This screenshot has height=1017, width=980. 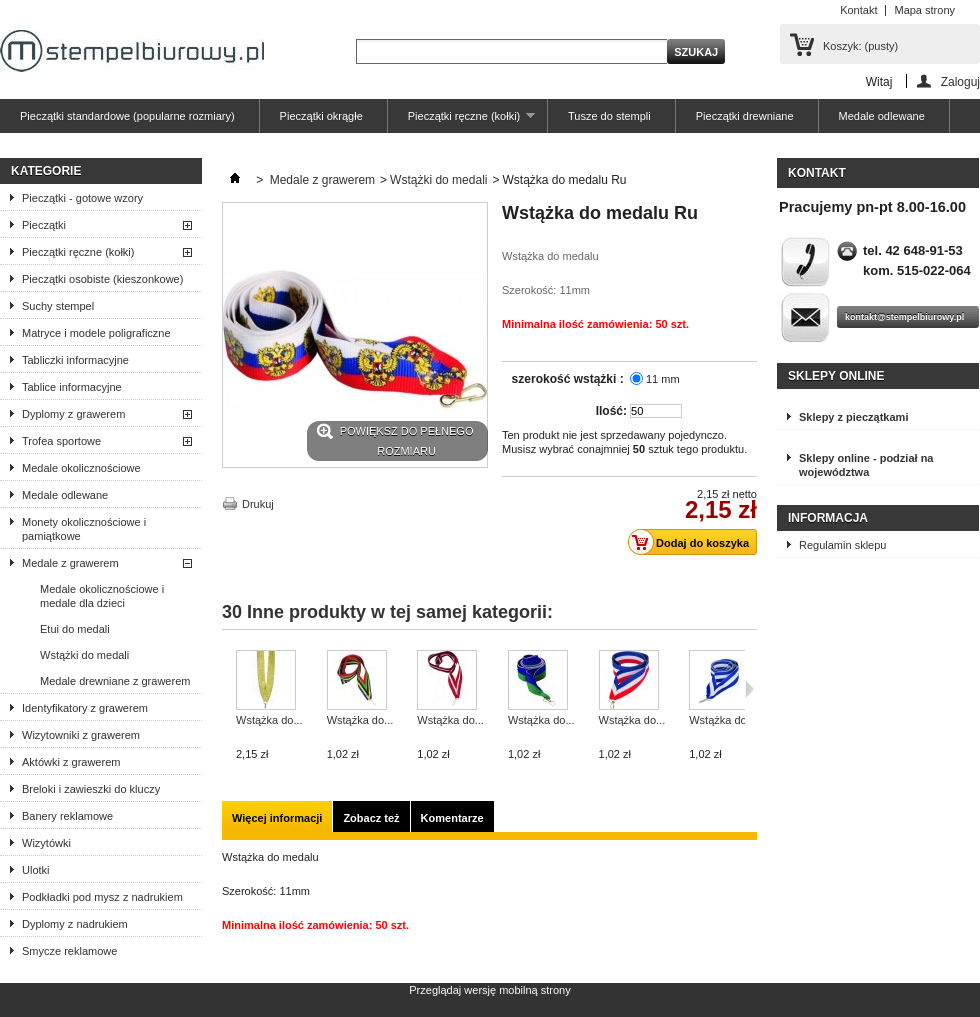 I want to click on Wstążka do..., so click(x=269, y=720).